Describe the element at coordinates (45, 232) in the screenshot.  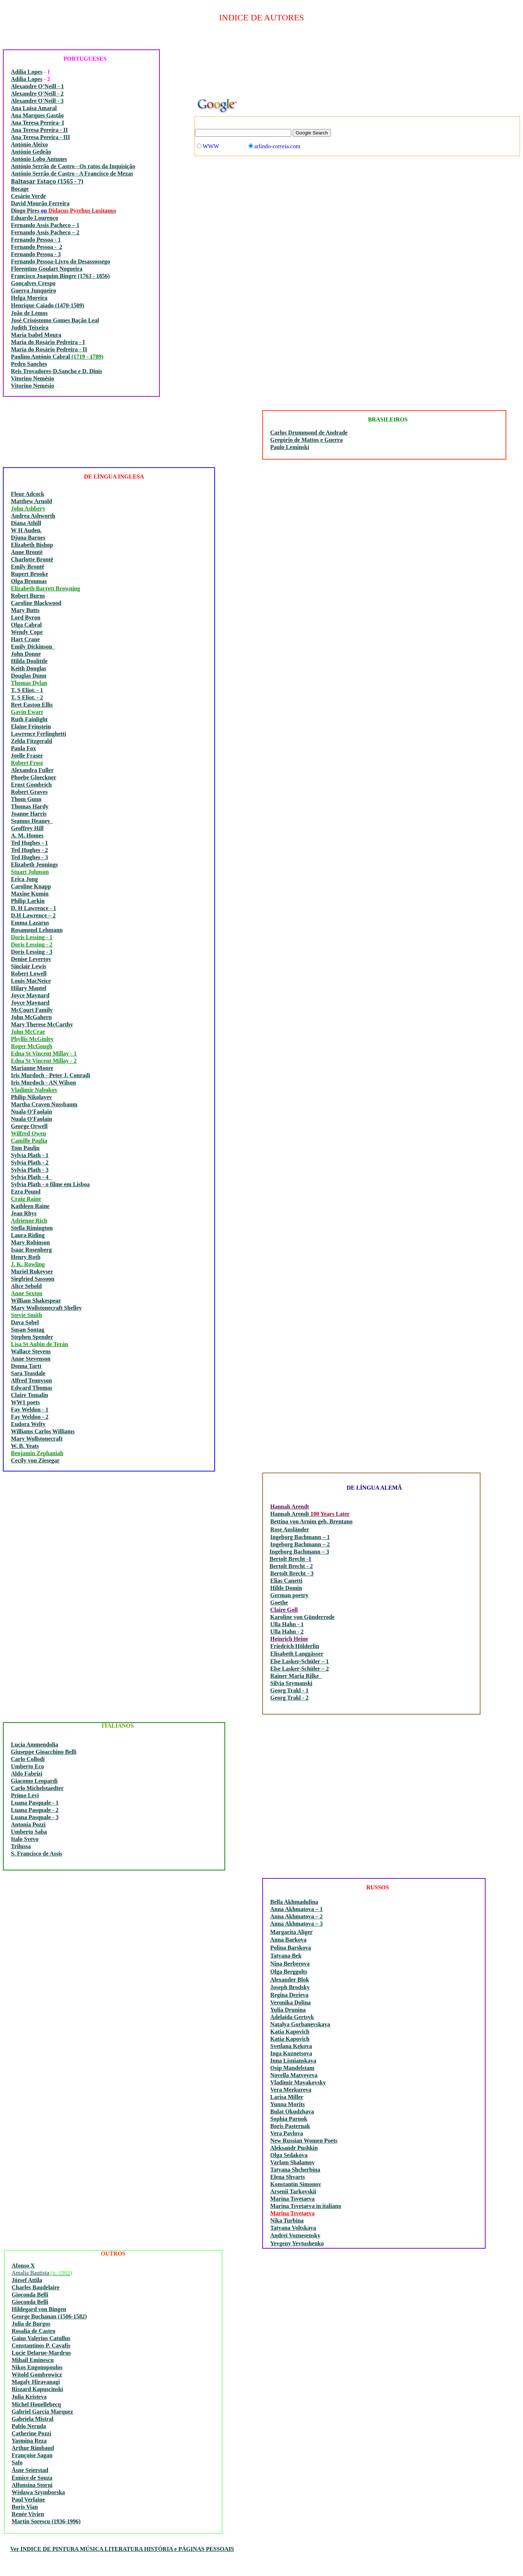
I see `Fernando Assis Pacheco – 2` at that location.